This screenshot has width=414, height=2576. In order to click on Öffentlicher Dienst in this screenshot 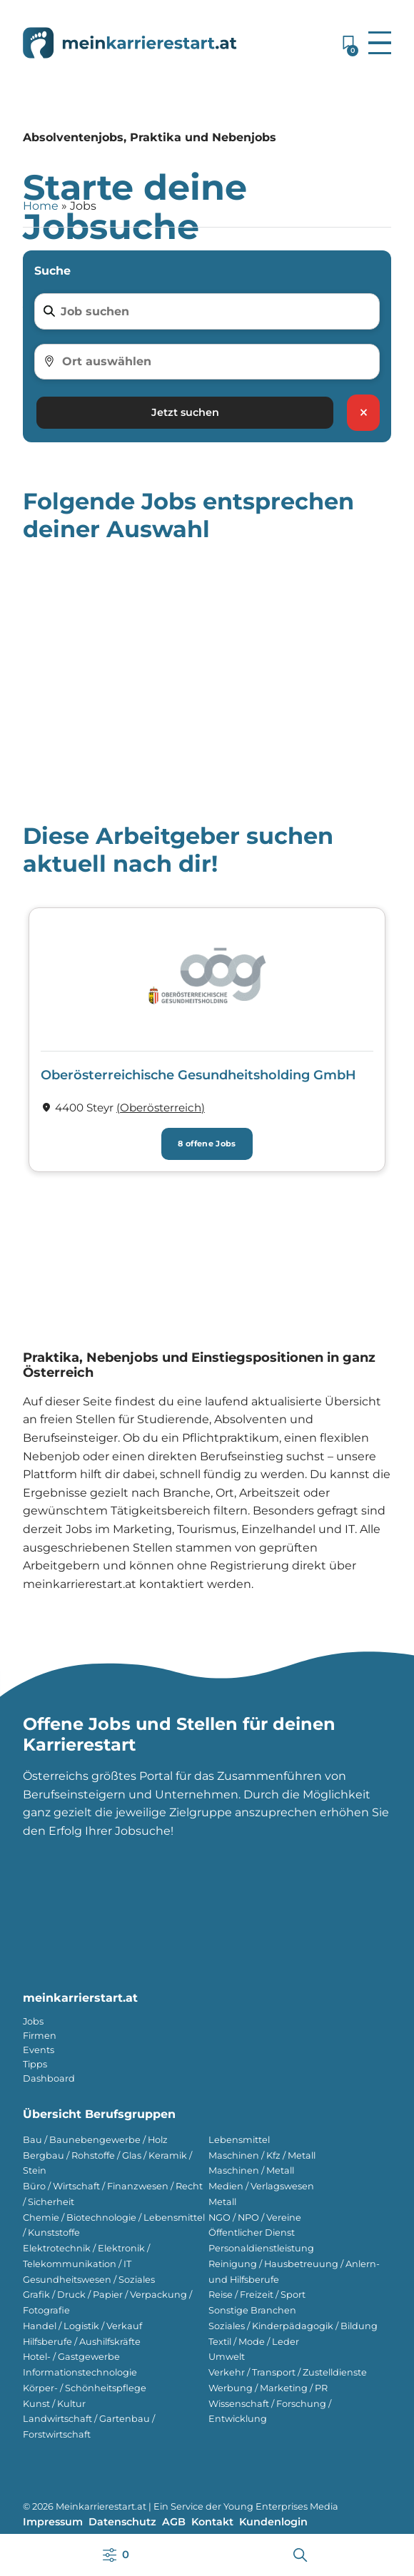, I will do `click(251, 2232)`.